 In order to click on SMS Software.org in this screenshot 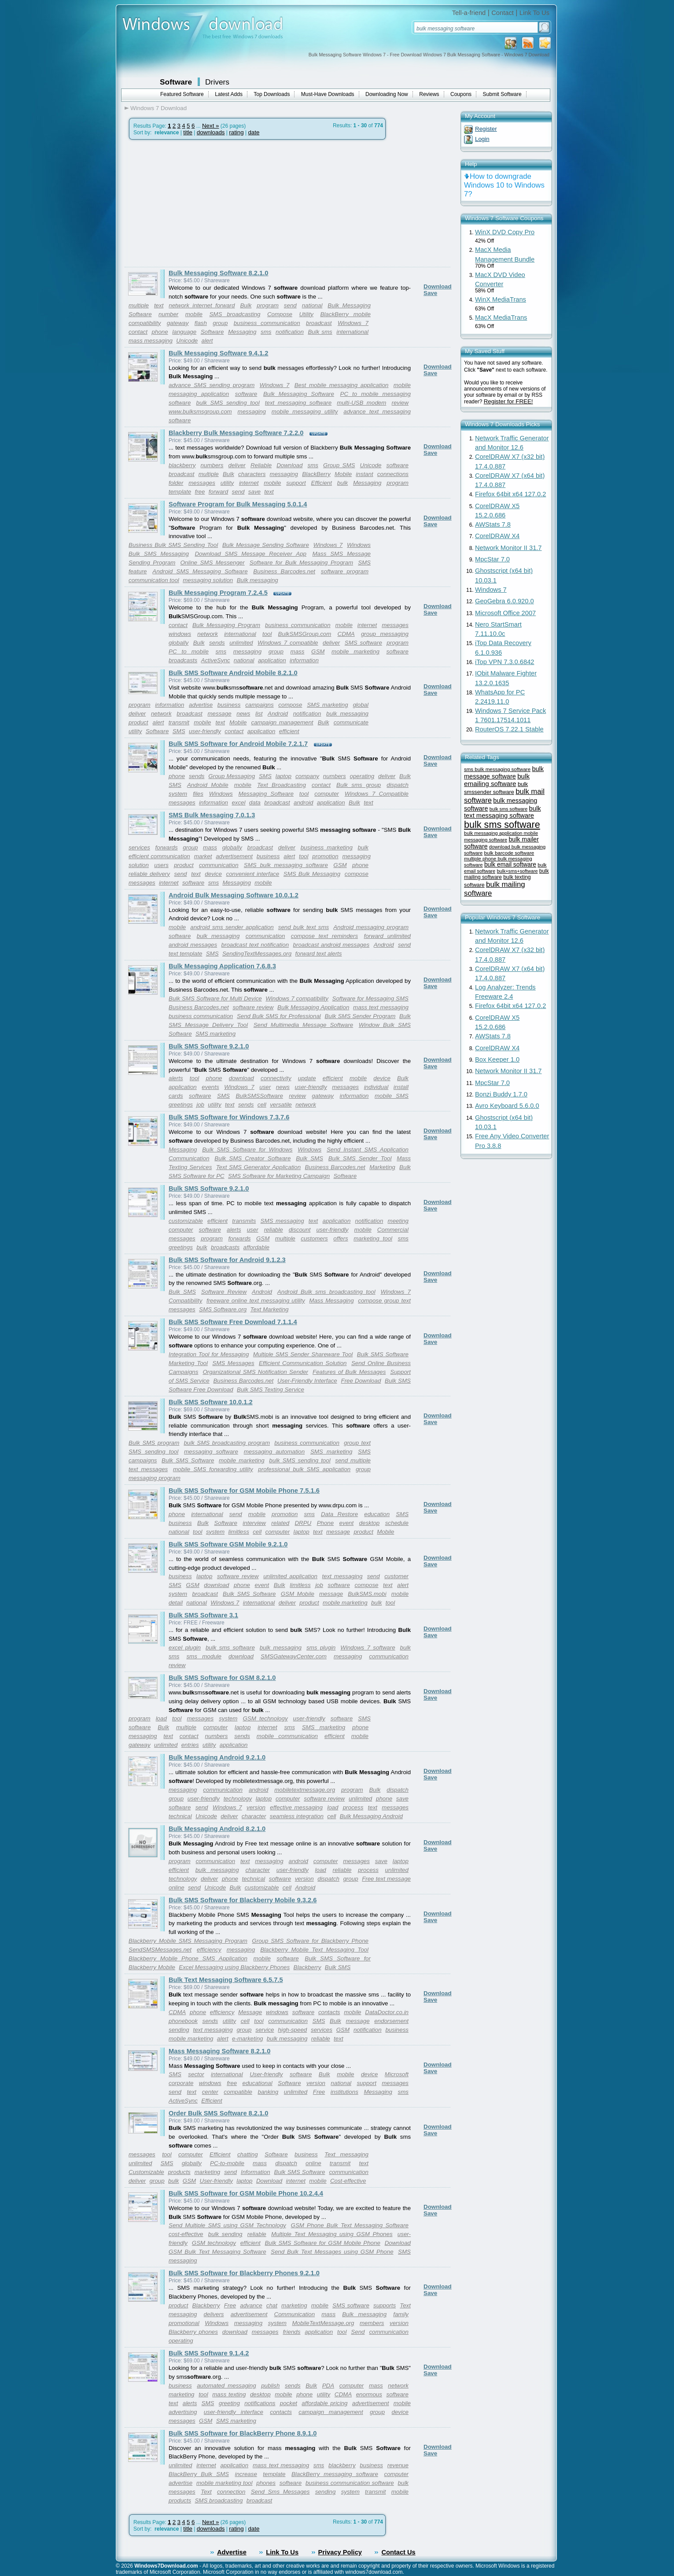, I will do `click(223, 1309)`.